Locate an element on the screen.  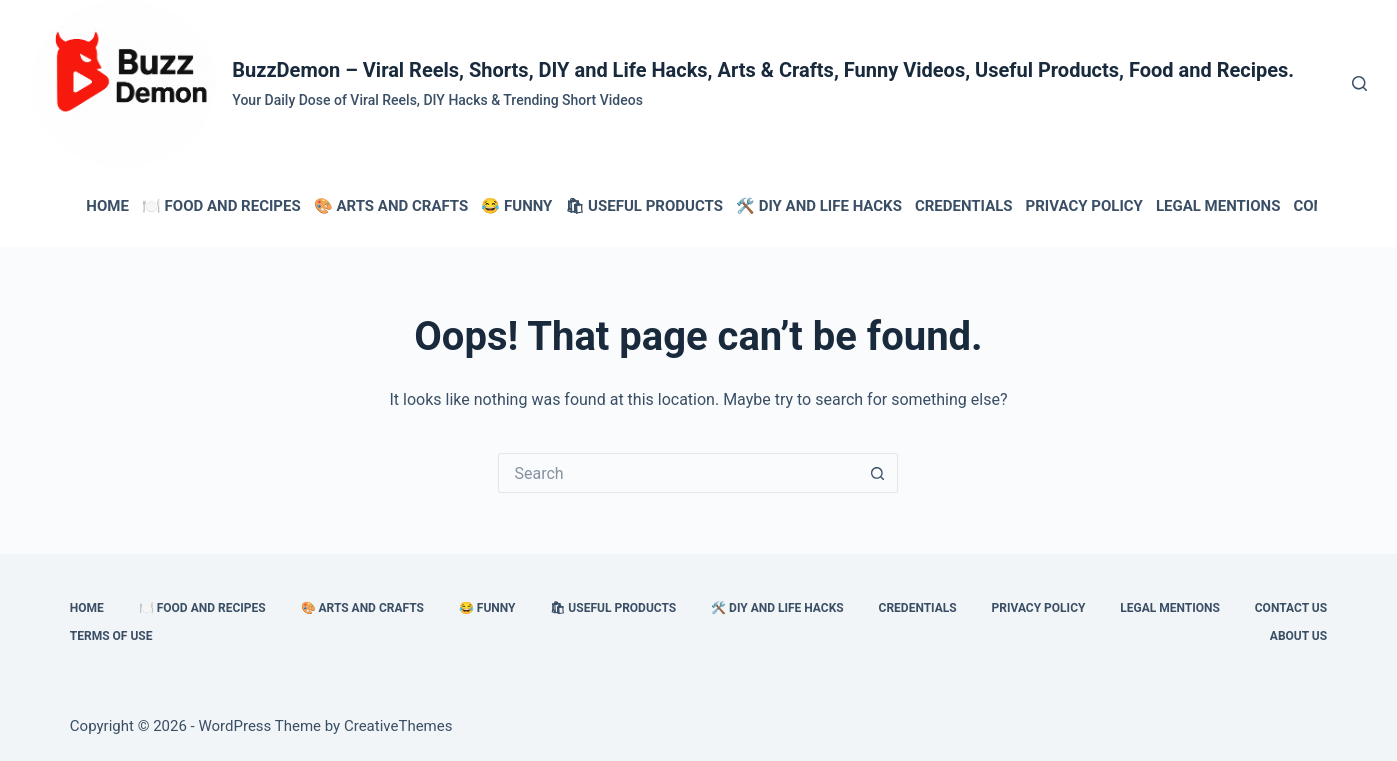
🛠️ DIY and Life Hacks is located at coordinates (819, 206).